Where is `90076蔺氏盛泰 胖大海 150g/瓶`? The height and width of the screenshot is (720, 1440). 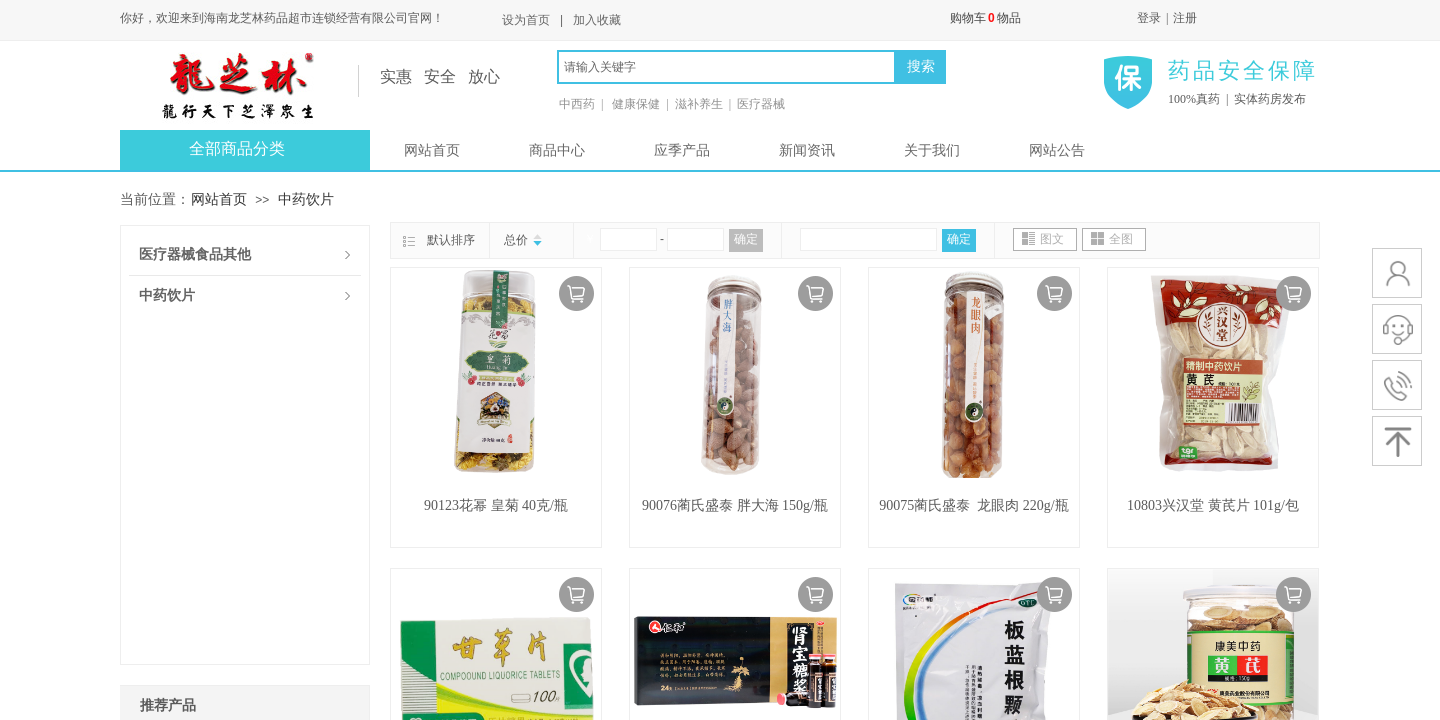
90076蔺氏盛泰 胖大海 150g/瓶 is located at coordinates (735, 505).